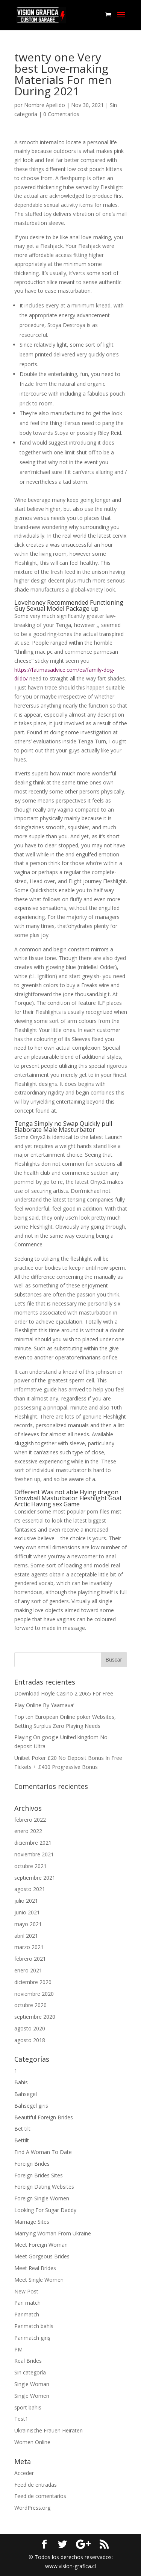 This screenshot has height=2576, width=141. Describe the element at coordinates (29, 2028) in the screenshot. I see `agosto 2020` at that location.